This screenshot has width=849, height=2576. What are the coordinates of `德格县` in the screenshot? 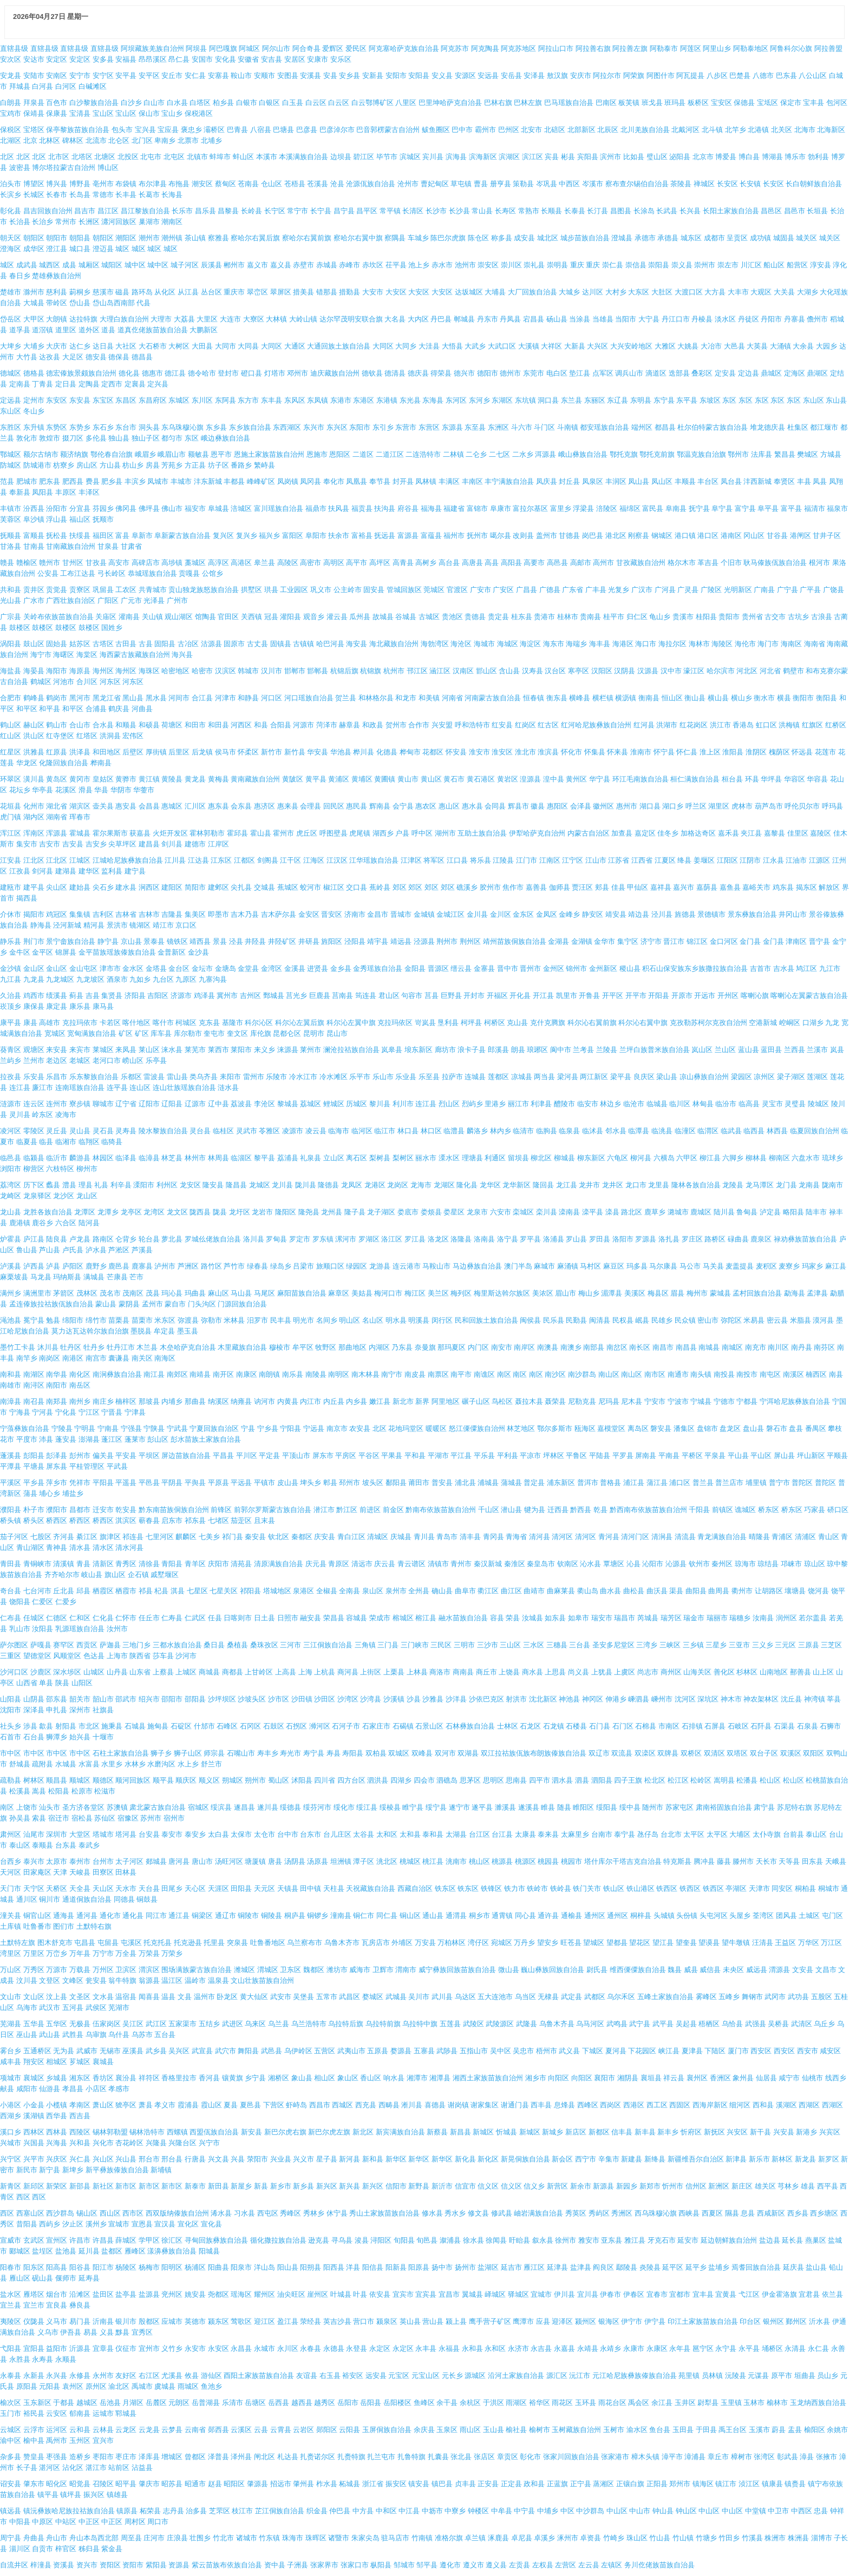 It's located at (33, 373).